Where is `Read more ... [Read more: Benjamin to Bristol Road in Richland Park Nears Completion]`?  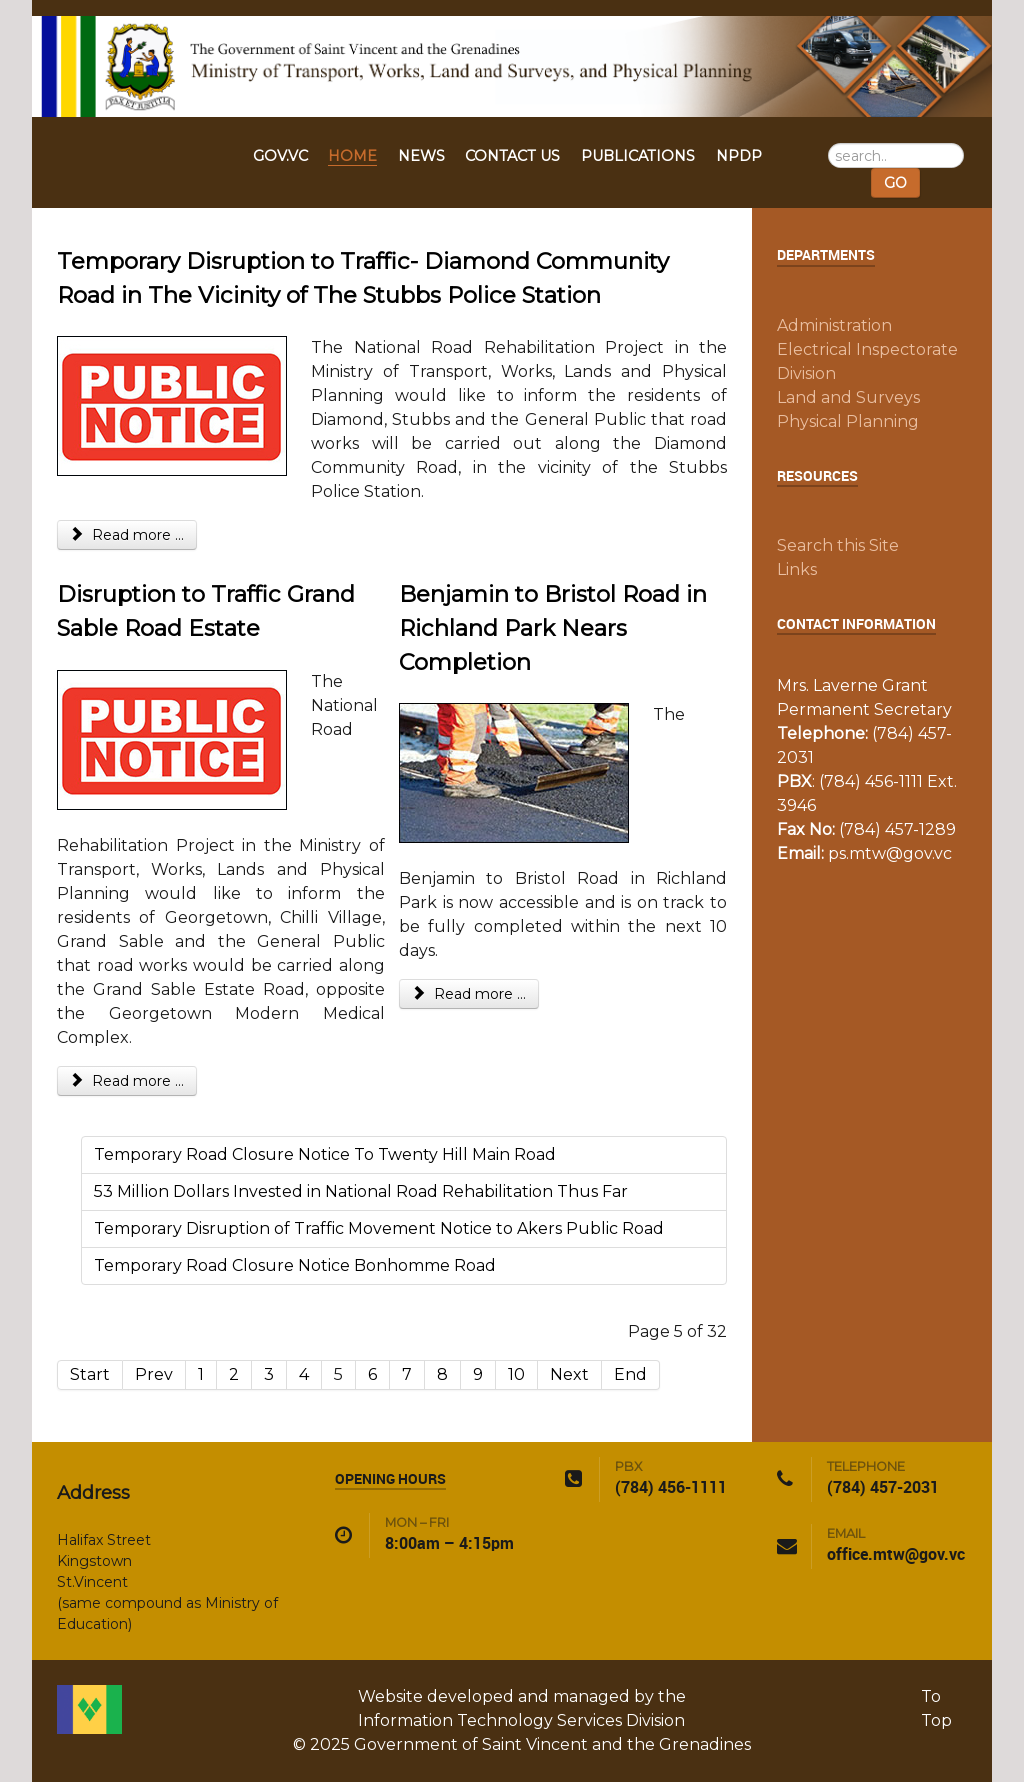 Read more ... [Read more: Benjamin to Bristol Road in Richland Park Nears Completion] is located at coordinates (469, 994).